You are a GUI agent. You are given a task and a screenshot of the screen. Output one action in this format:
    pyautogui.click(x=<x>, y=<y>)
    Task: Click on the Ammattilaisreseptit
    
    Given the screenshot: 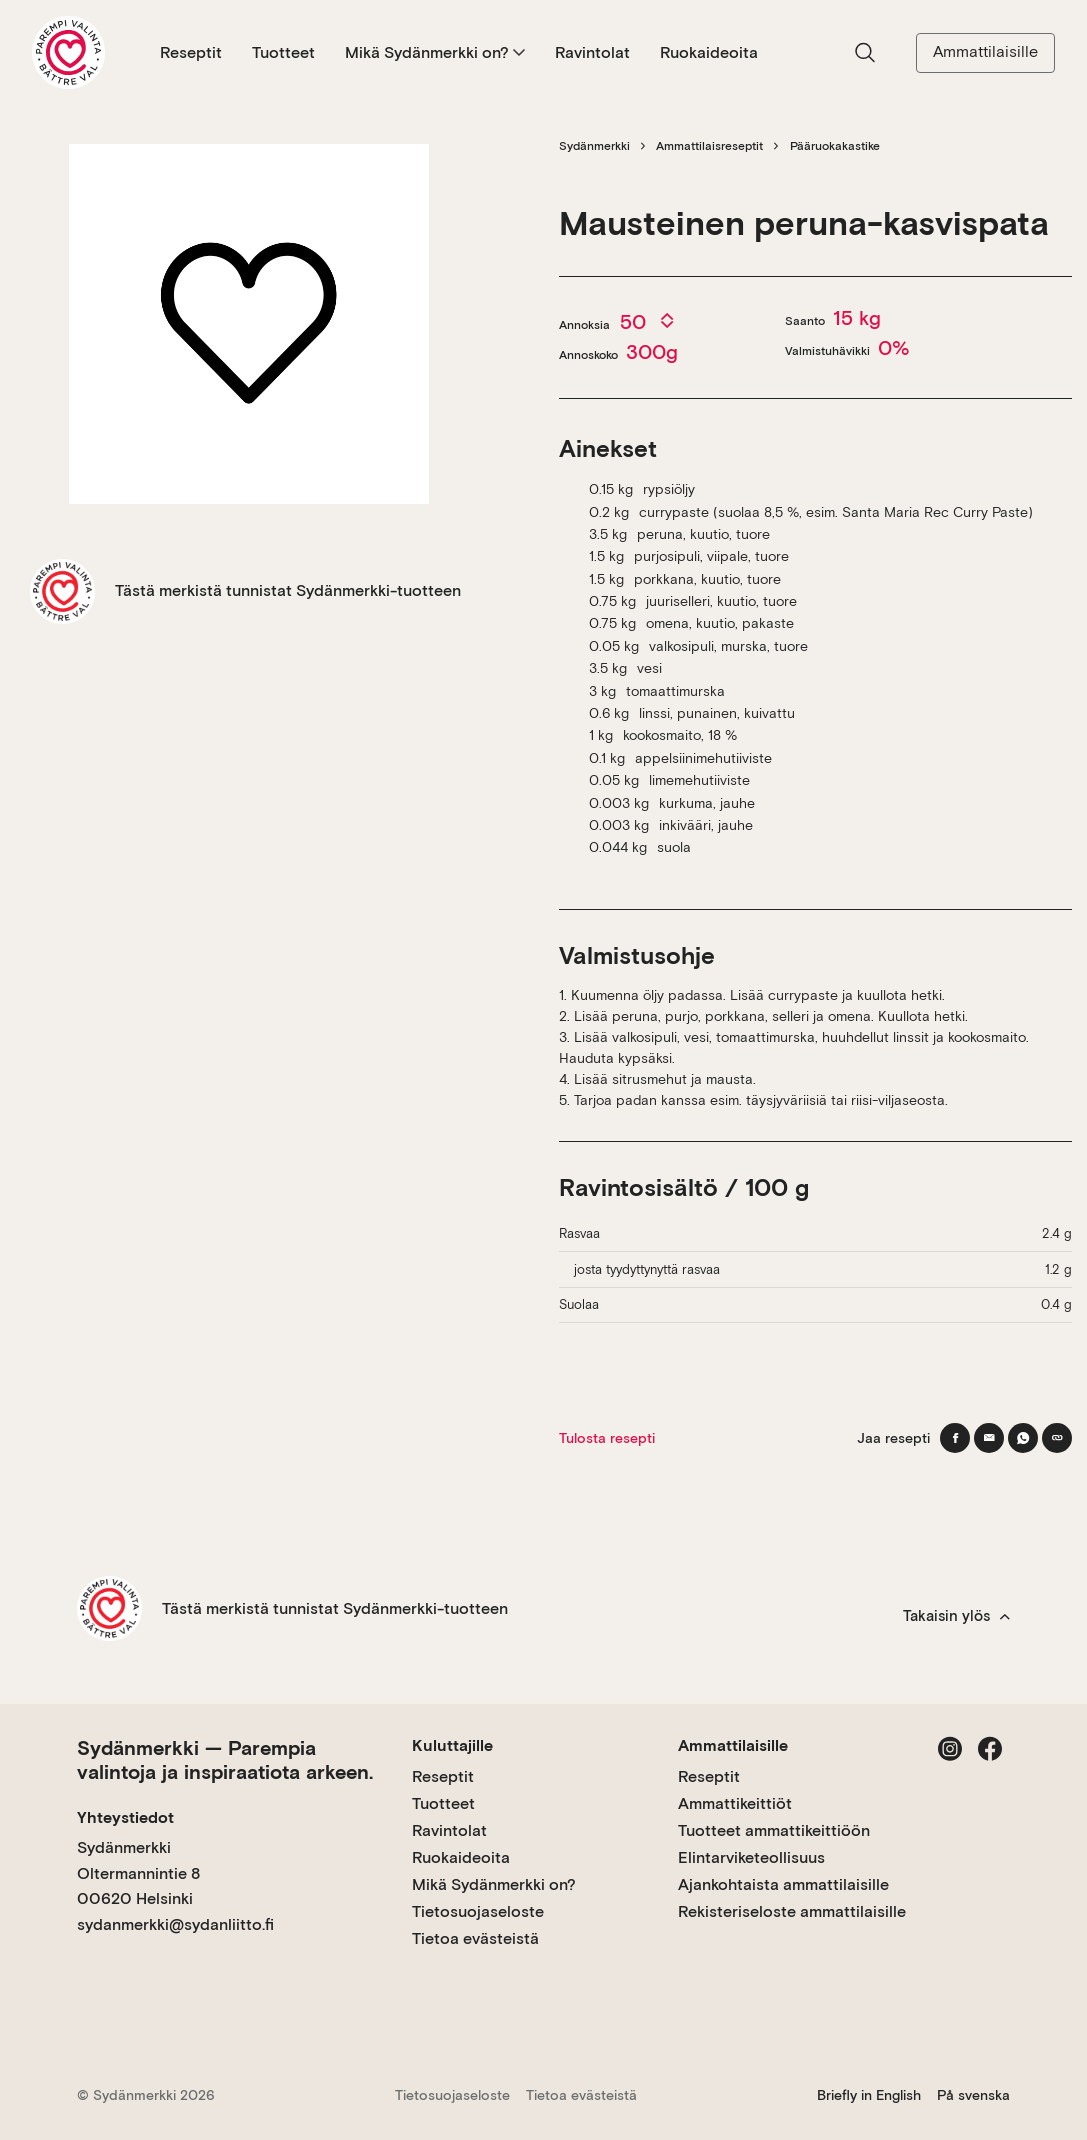 What is the action you would take?
    pyautogui.click(x=709, y=146)
    